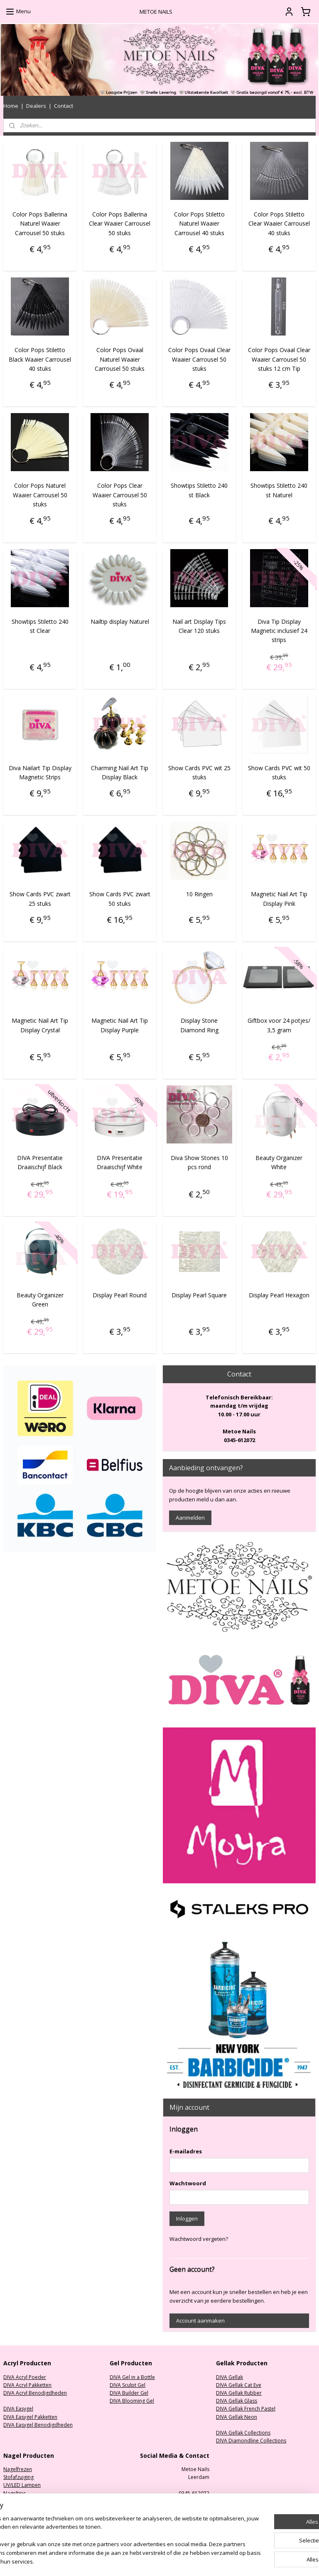  Describe the element at coordinates (239, 2392) in the screenshot. I see `DIVA Gellak Rubber` at that location.